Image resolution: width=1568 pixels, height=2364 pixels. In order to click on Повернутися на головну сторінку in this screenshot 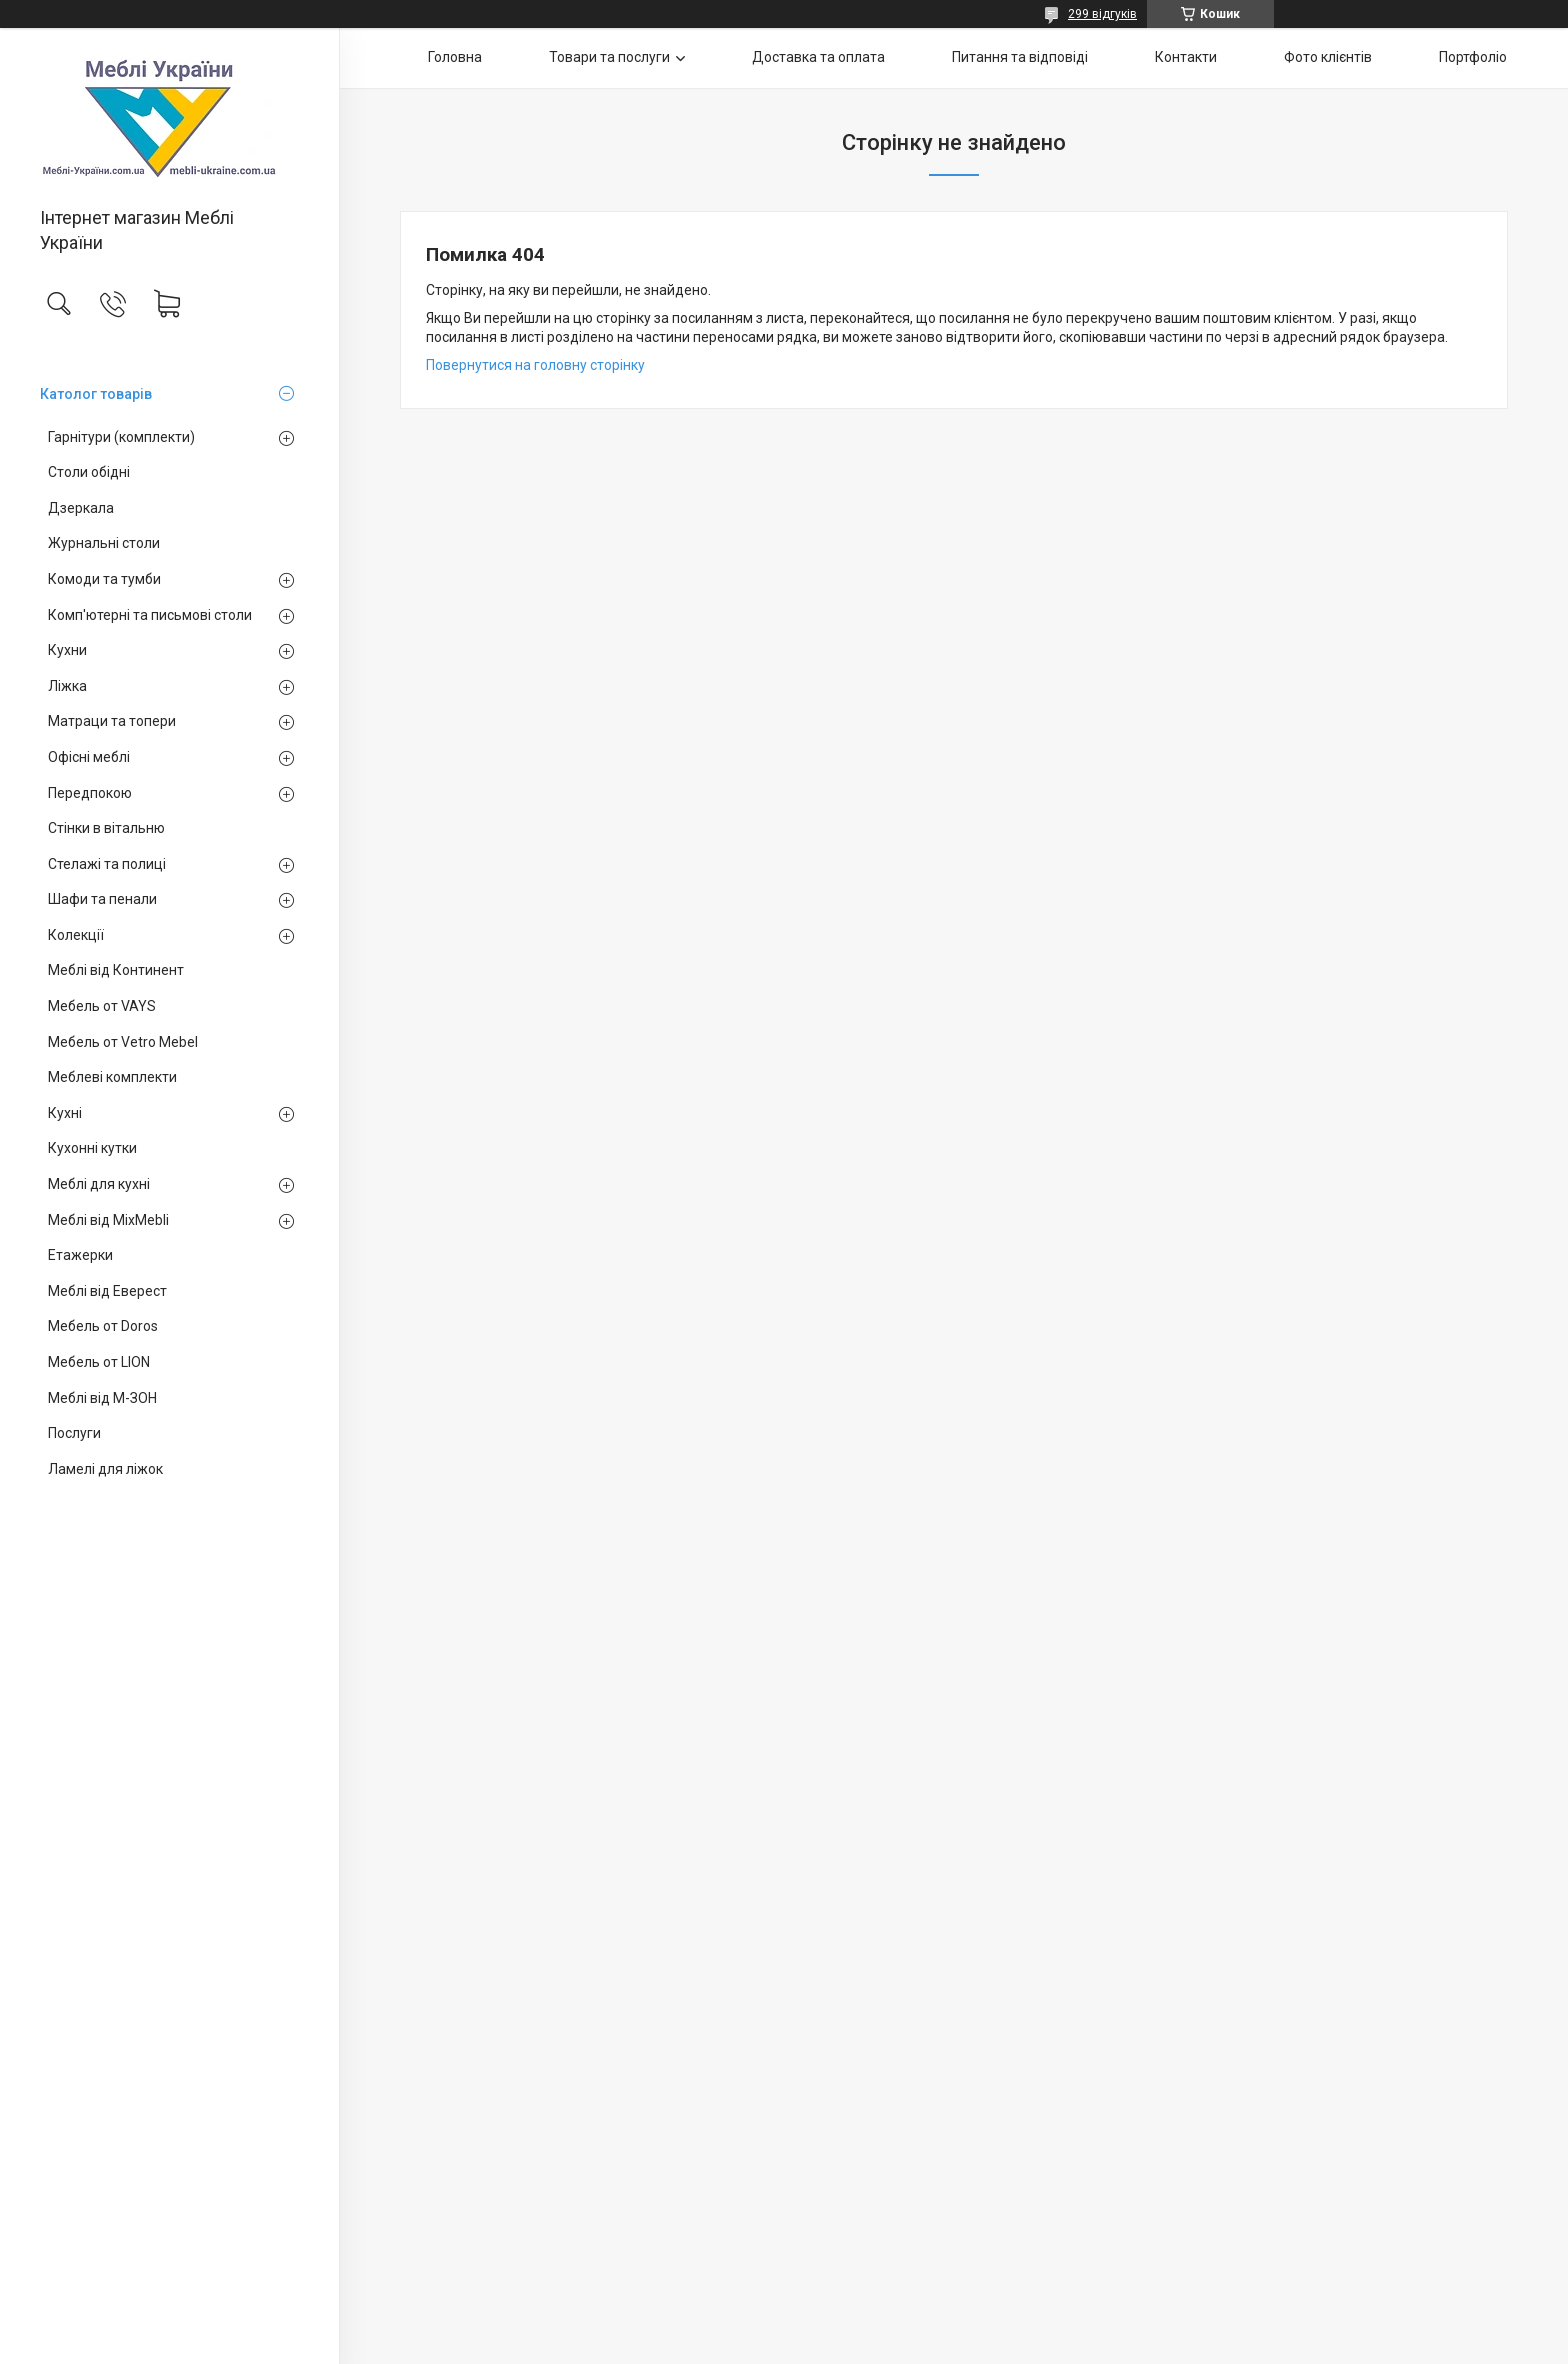, I will do `click(535, 365)`.